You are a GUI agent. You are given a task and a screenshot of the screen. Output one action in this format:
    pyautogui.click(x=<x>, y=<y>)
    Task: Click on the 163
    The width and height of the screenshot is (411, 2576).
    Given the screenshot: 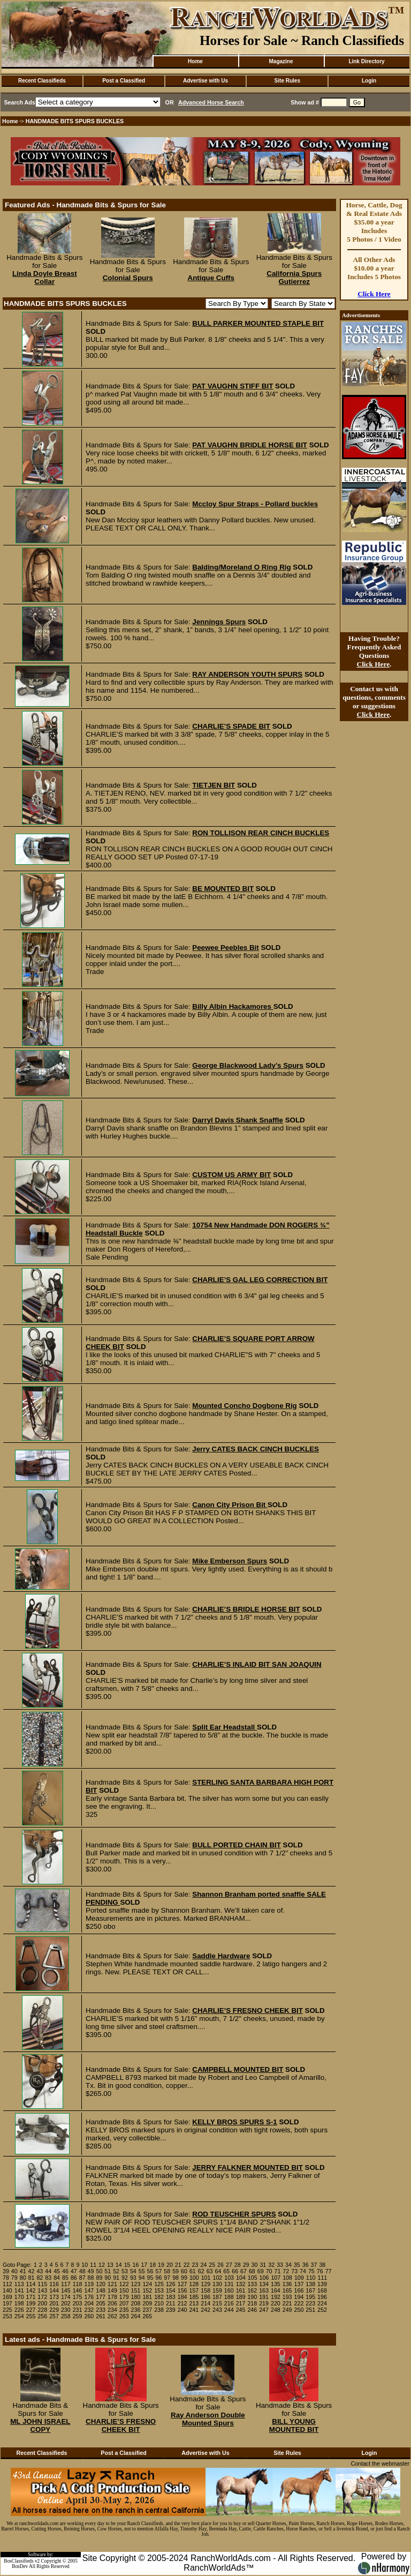 What is the action you would take?
    pyautogui.click(x=264, y=2290)
    